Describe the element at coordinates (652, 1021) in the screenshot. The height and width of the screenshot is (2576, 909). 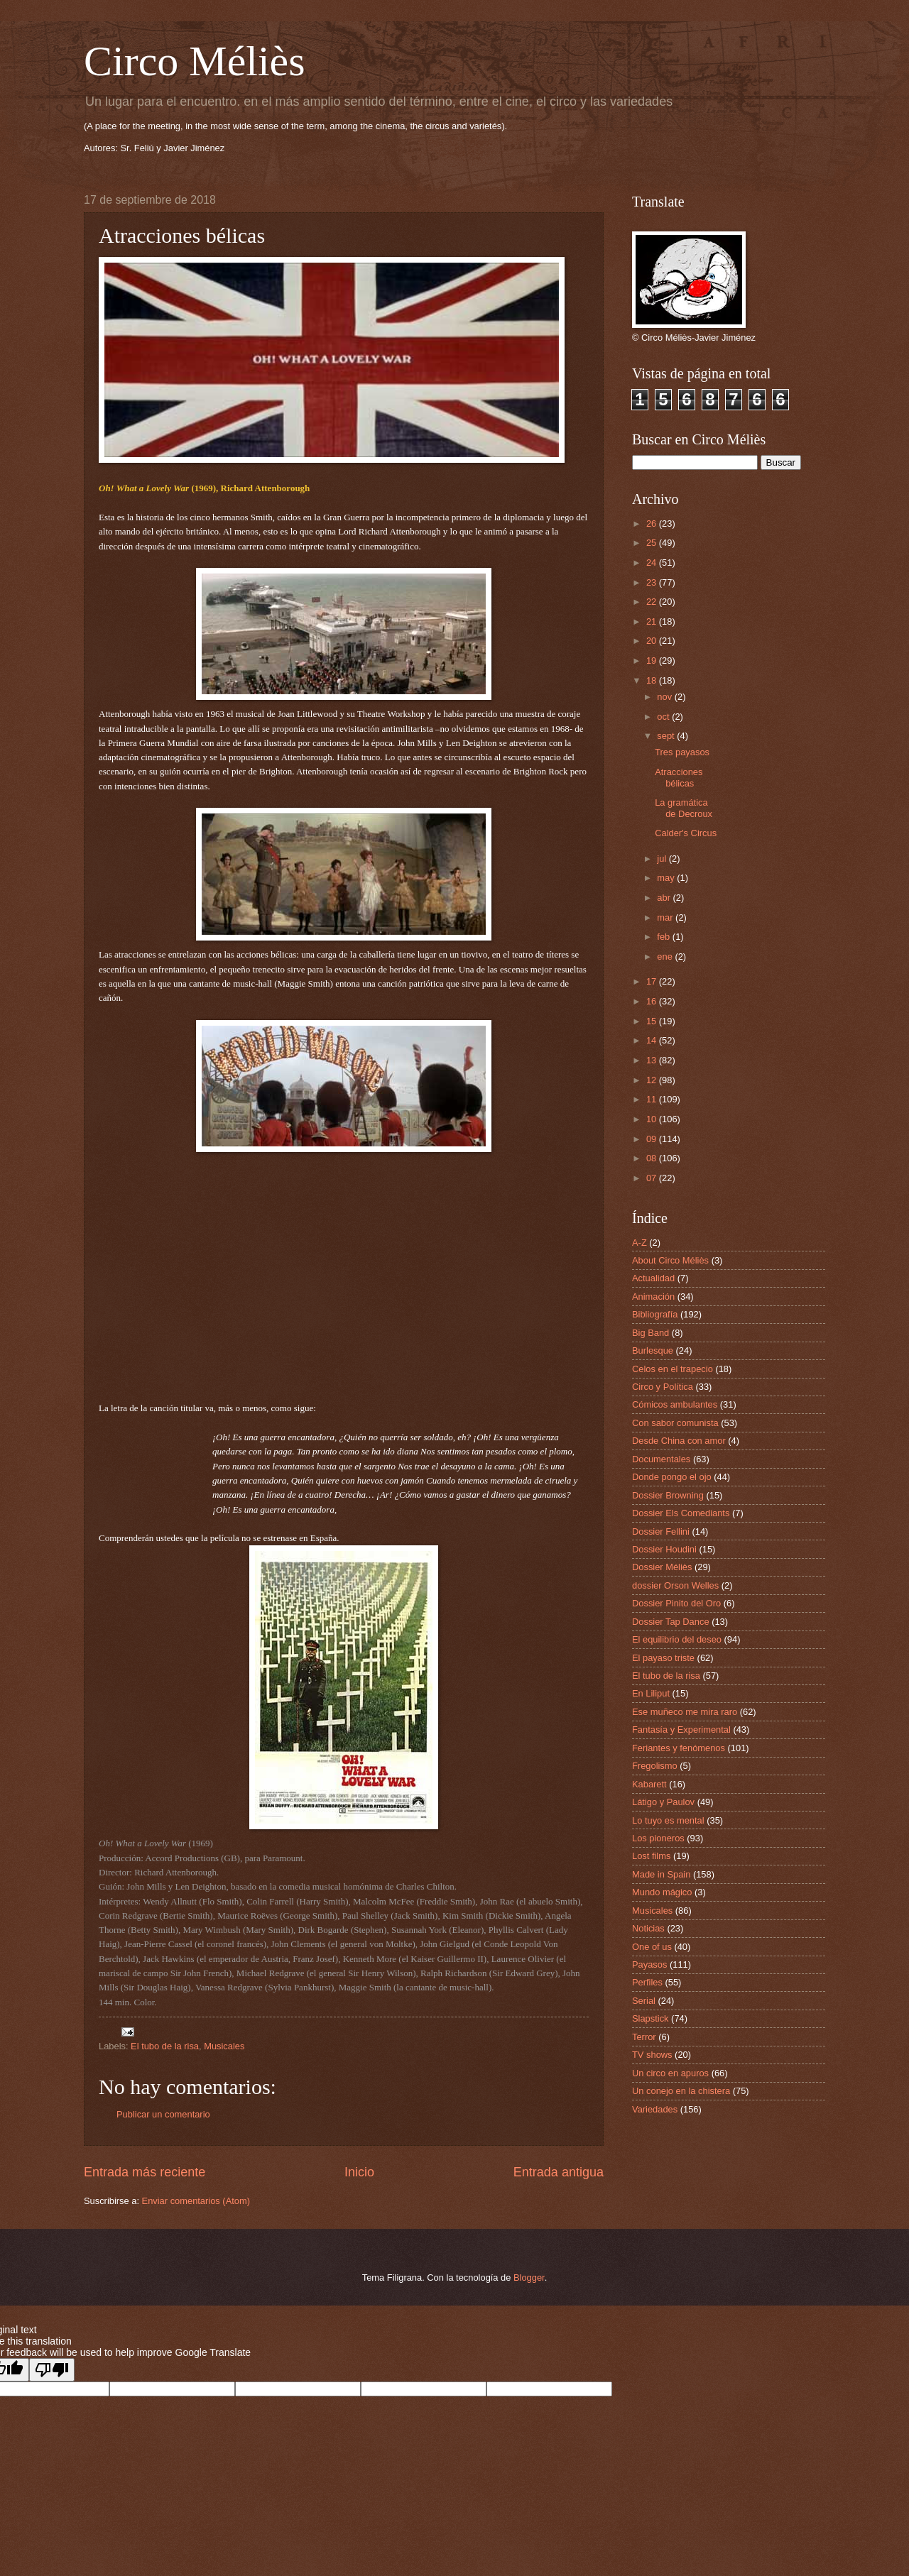
I see `15` at that location.